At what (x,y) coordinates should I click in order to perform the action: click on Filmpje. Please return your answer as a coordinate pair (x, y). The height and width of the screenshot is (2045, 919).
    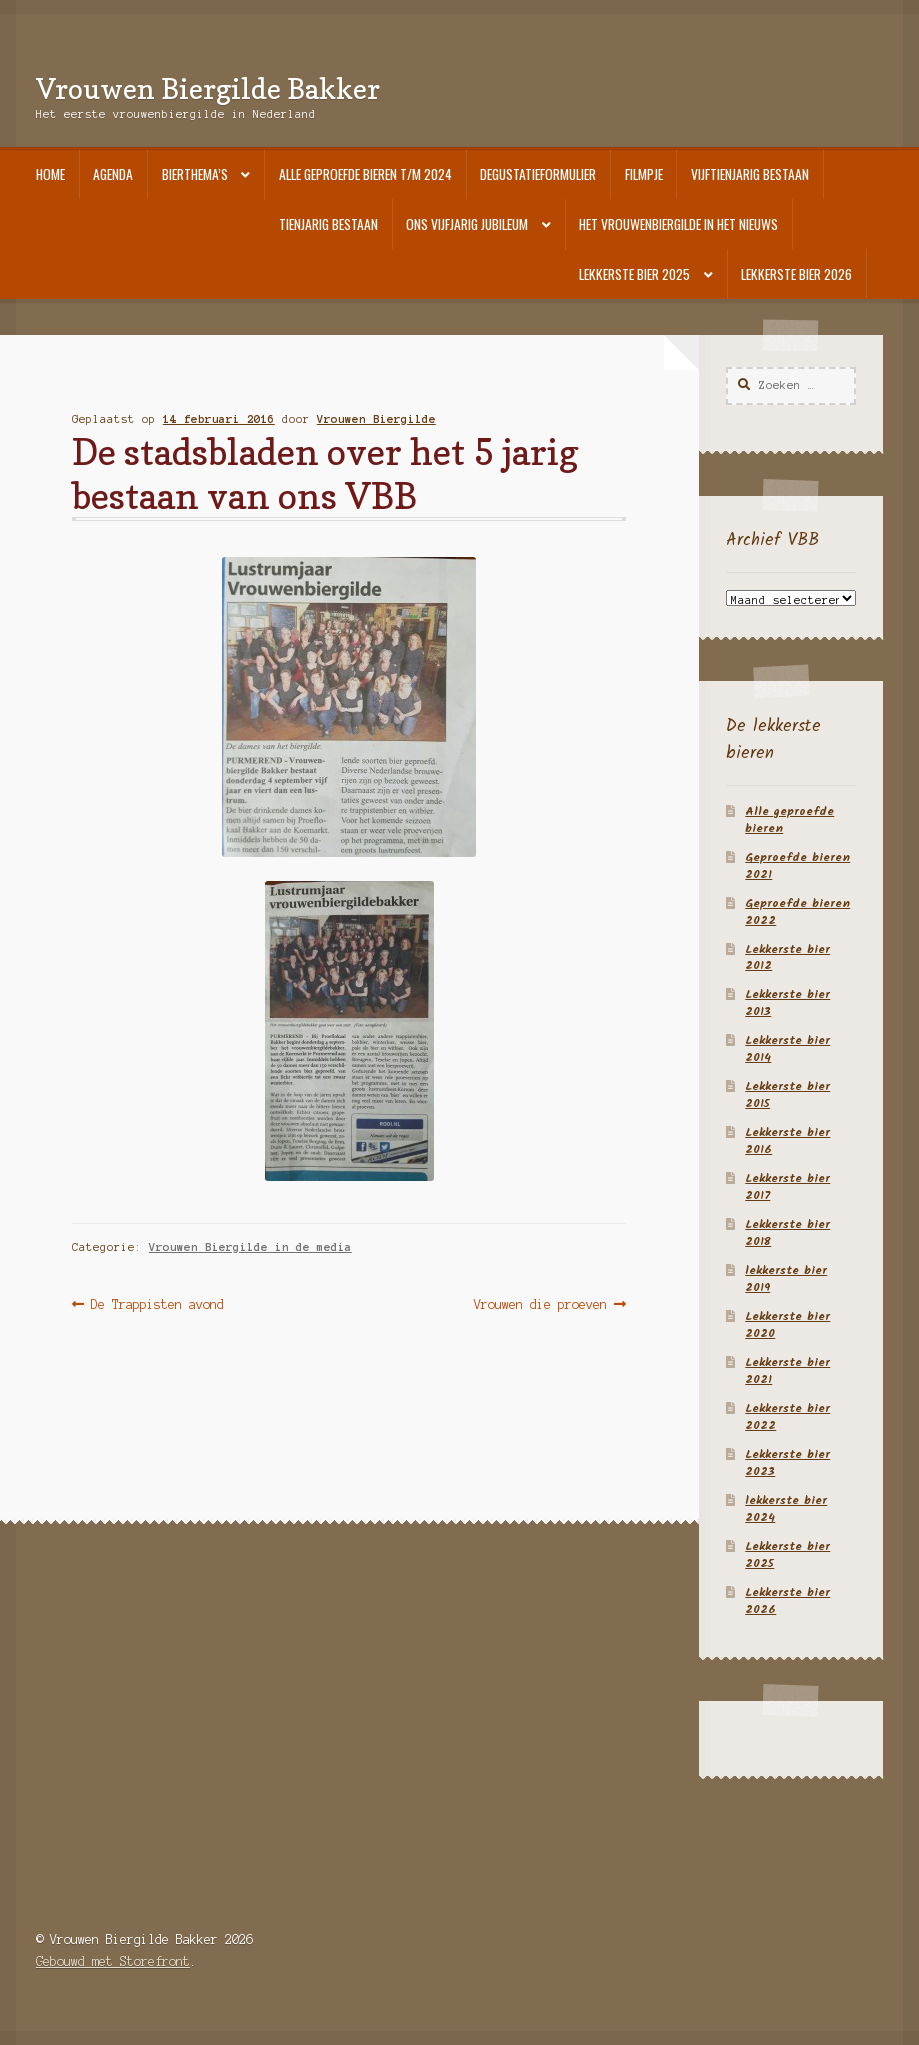
    Looking at the image, I should click on (644, 174).